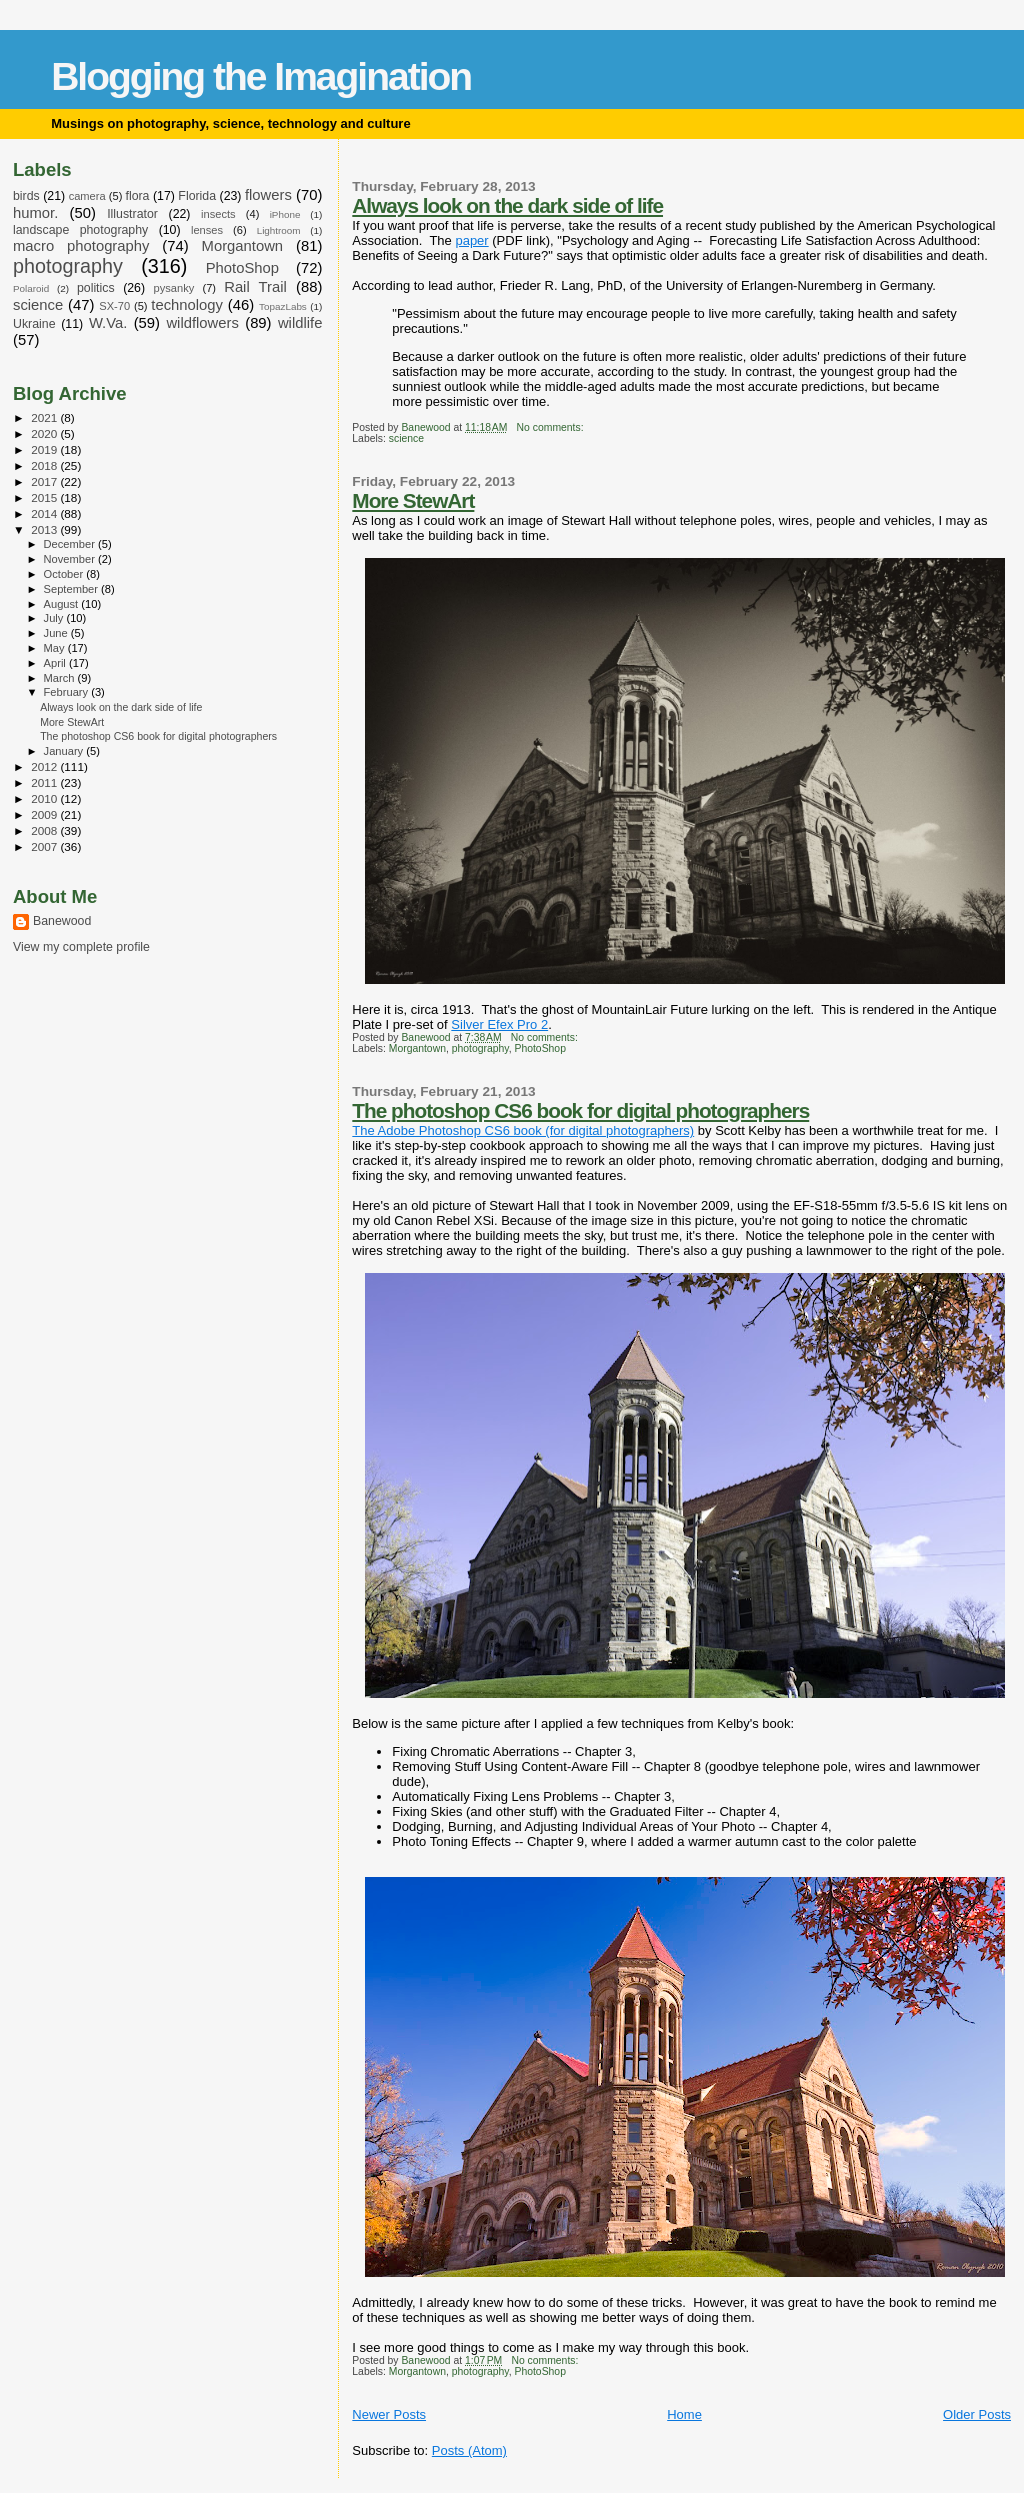  What do you see at coordinates (45, 766) in the screenshot?
I see `2012` at bounding box center [45, 766].